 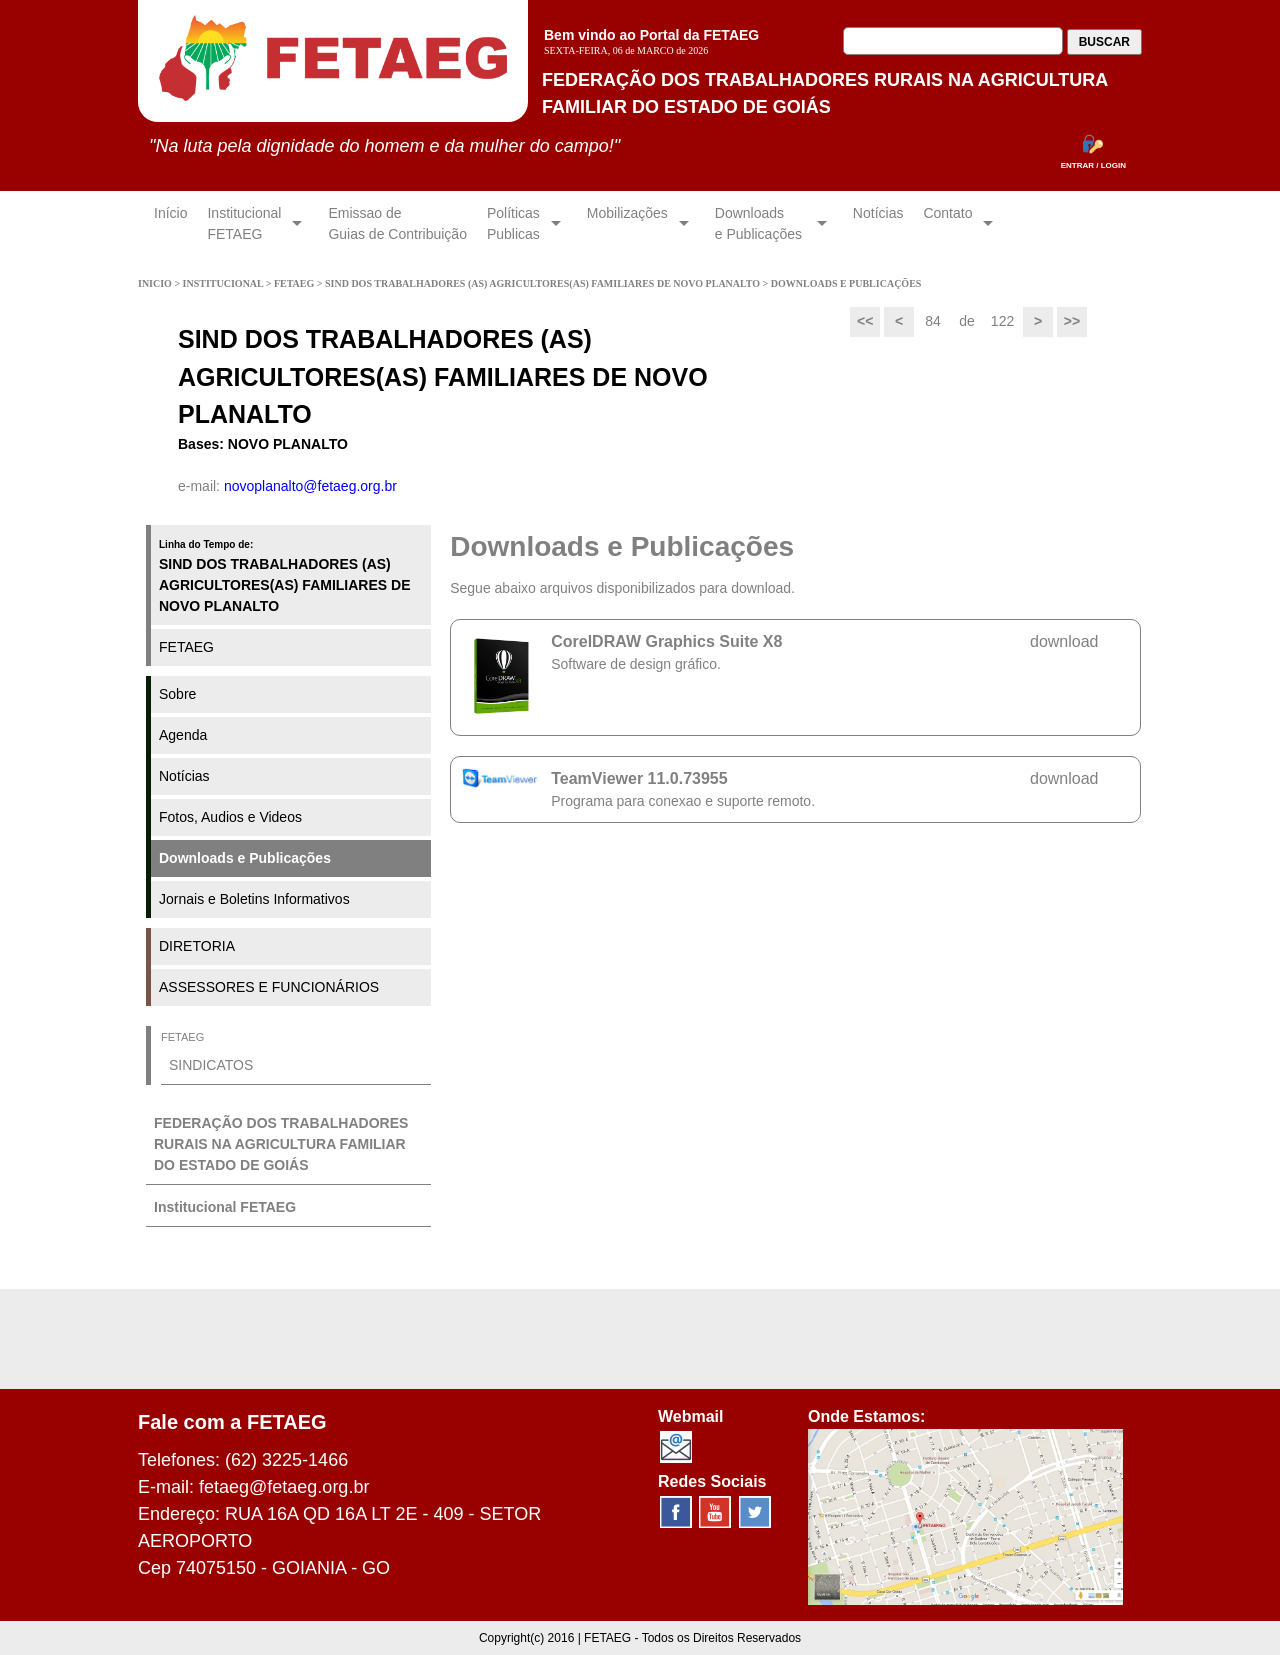 I want to click on InstitucionalFETAEG, so click(x=244, y=223).